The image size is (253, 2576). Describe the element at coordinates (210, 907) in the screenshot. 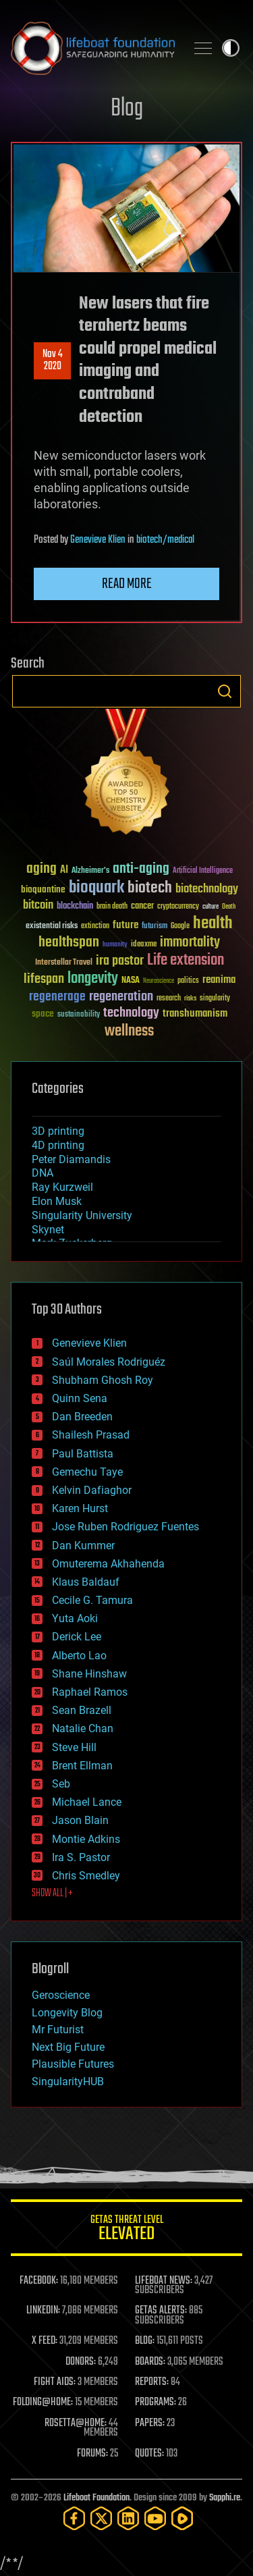

I see `culture [culture (24 items)]` at that location.